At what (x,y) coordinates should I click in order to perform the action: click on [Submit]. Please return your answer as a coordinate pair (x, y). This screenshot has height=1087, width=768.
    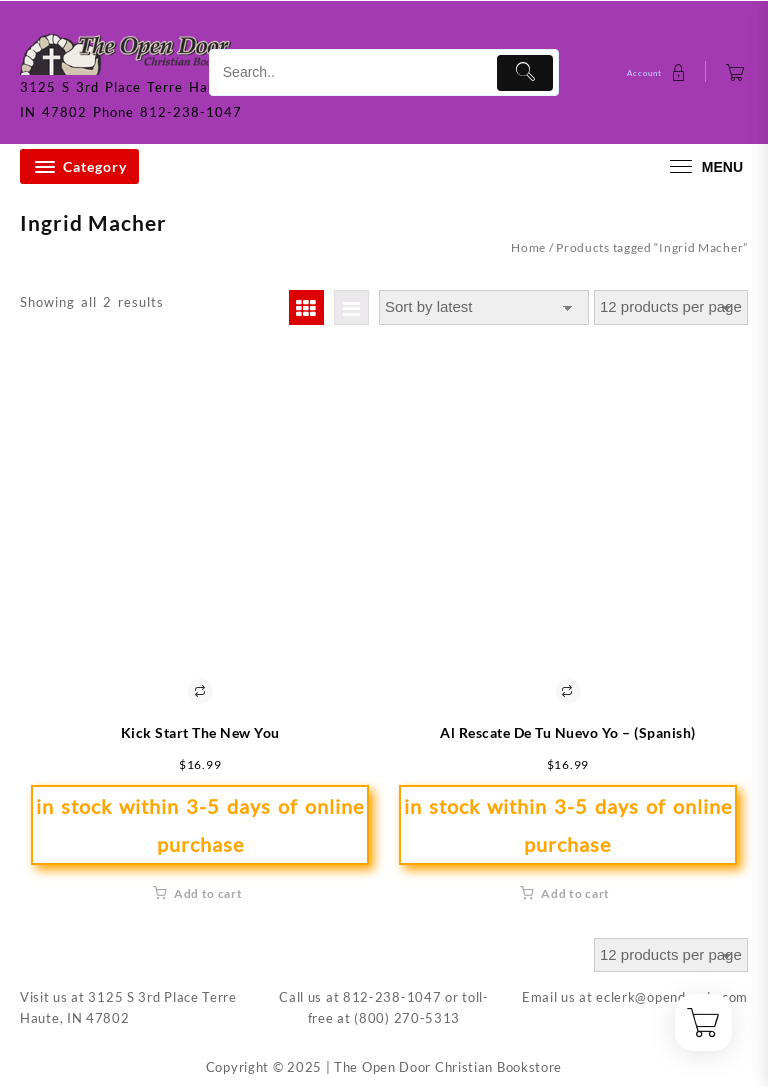
    Looking at the image, I should click on (525, 73).